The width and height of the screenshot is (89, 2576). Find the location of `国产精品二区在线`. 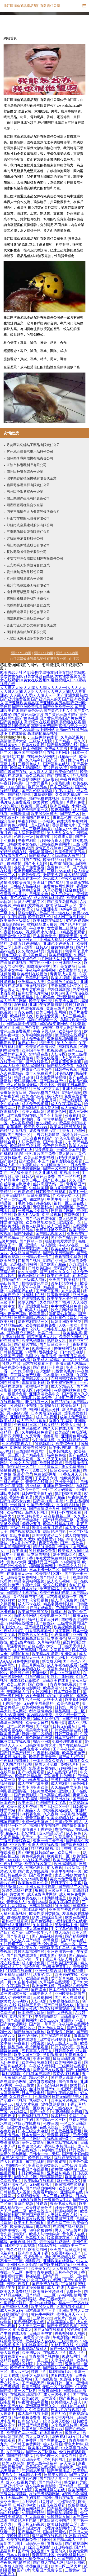

国产精品二区在线 is located at coordinates (73, 1887).